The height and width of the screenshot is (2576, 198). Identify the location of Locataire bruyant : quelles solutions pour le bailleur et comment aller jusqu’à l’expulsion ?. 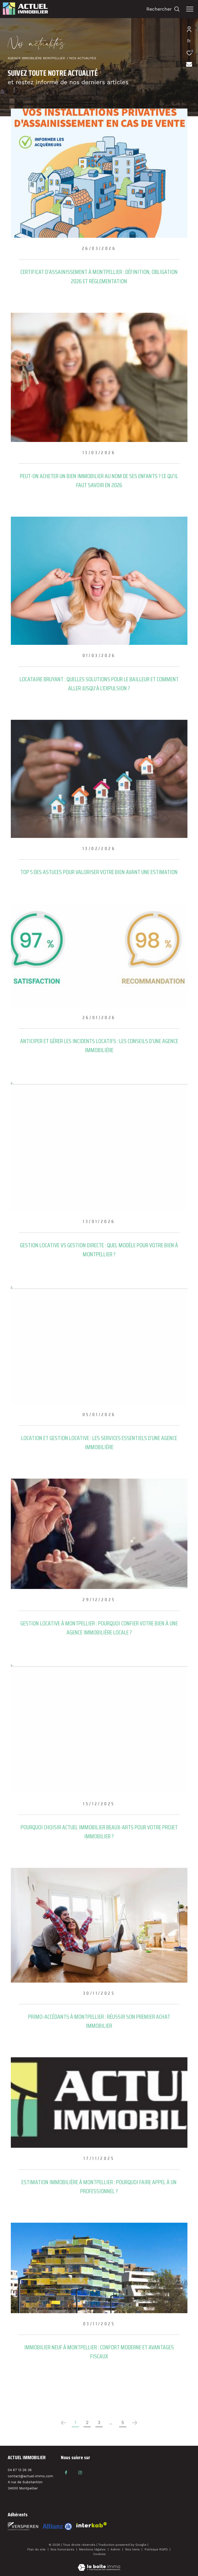
(99, 684).